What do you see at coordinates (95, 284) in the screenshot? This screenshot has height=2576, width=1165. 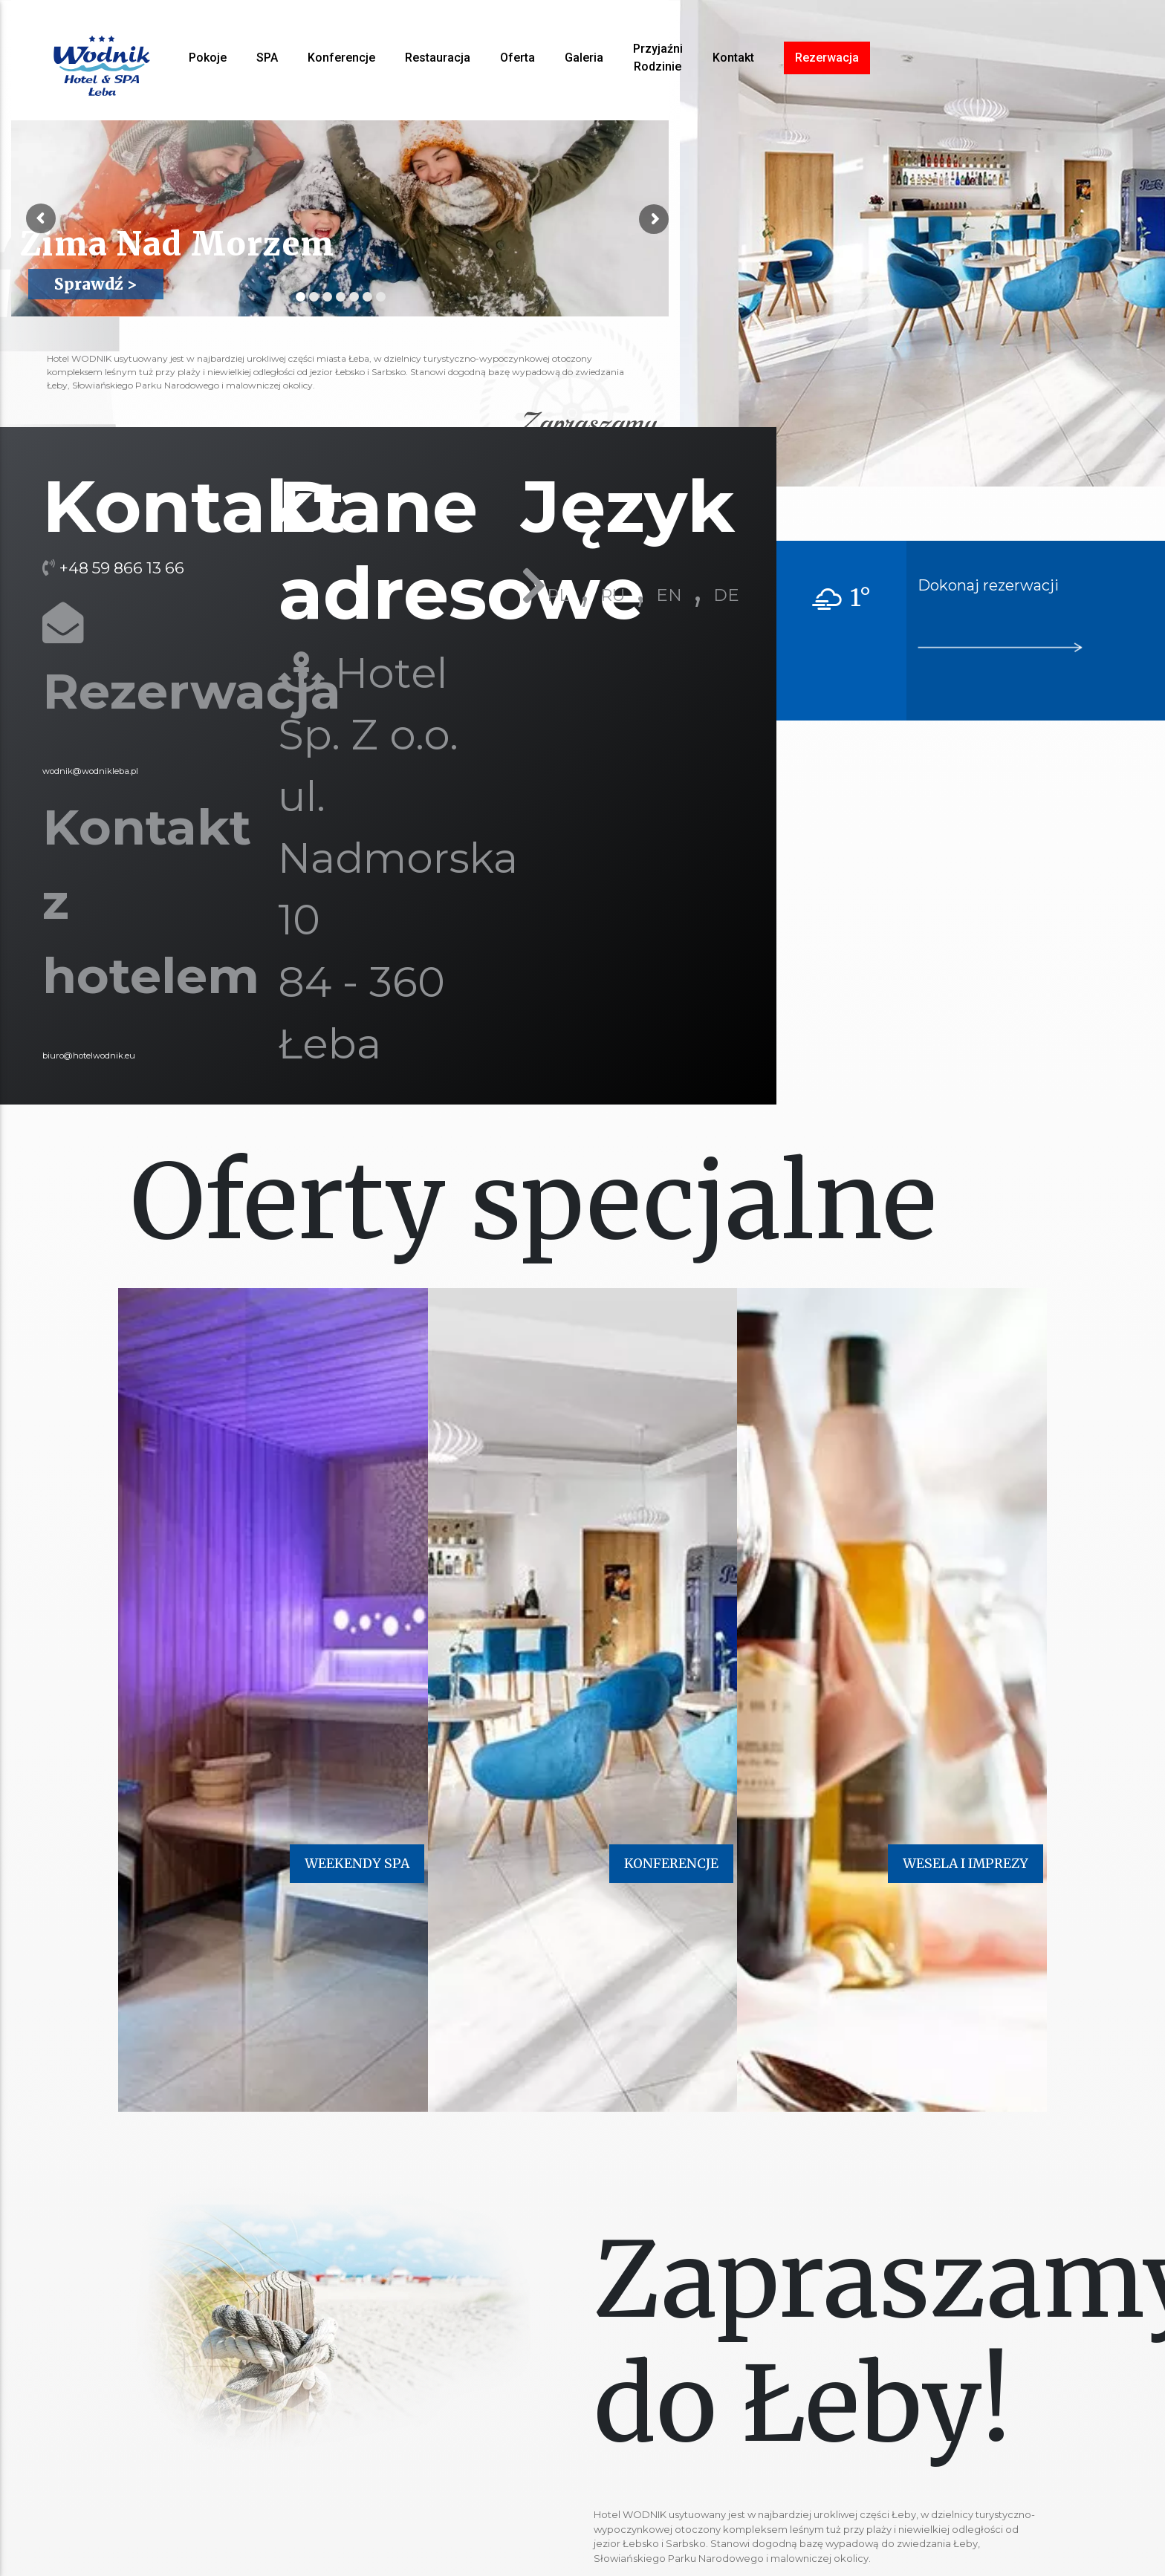 I see `Sprawdź >` at bounding box center [95, 284].